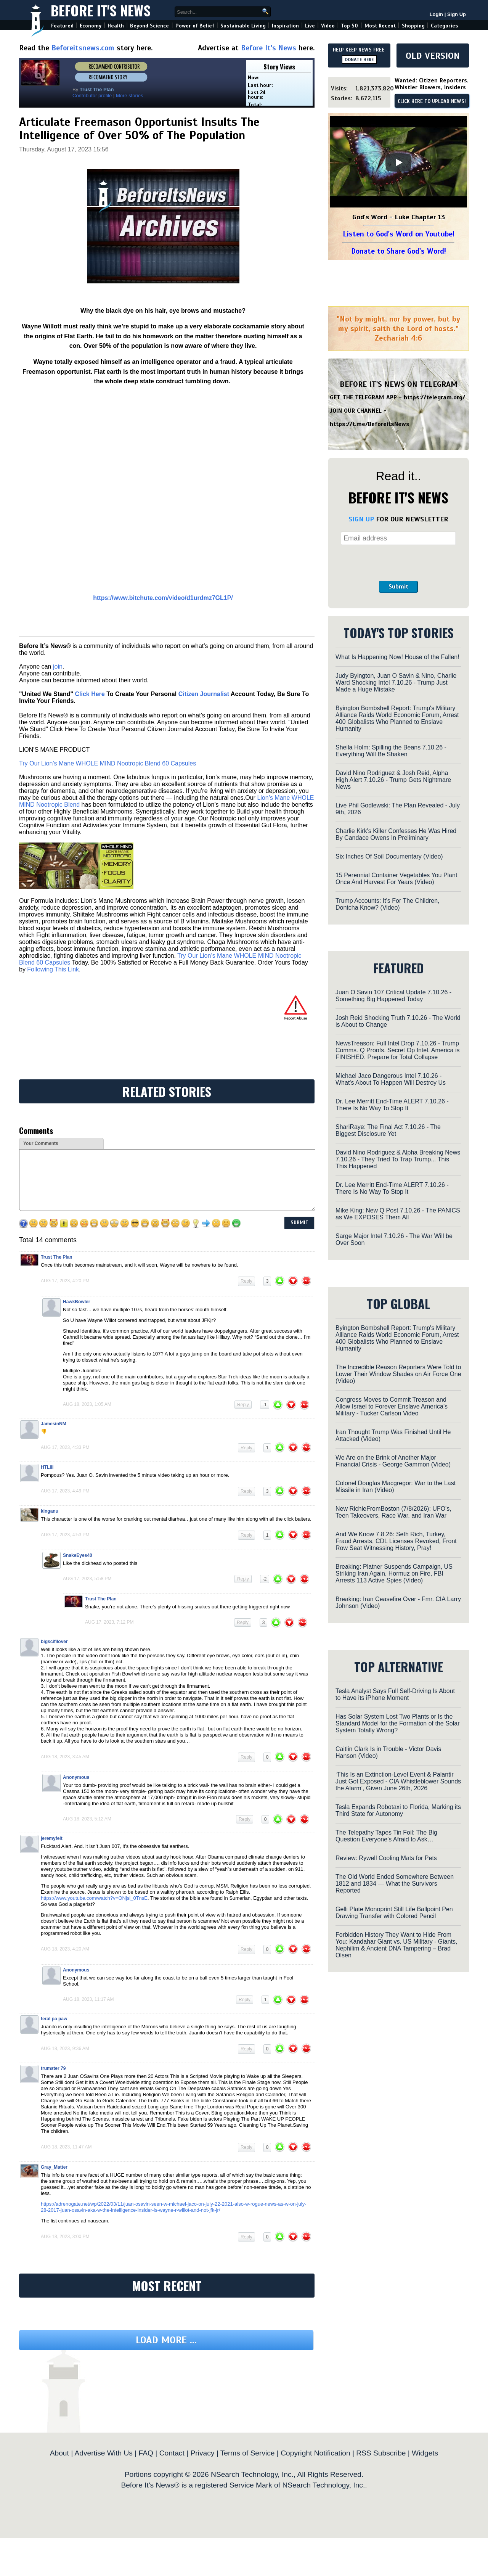 The height and width of the screenshot is (2576, 488). What do you see at coordinates (456, 14) in the screenshot?
I see `Sign Up` at bounding box center [456, 14].